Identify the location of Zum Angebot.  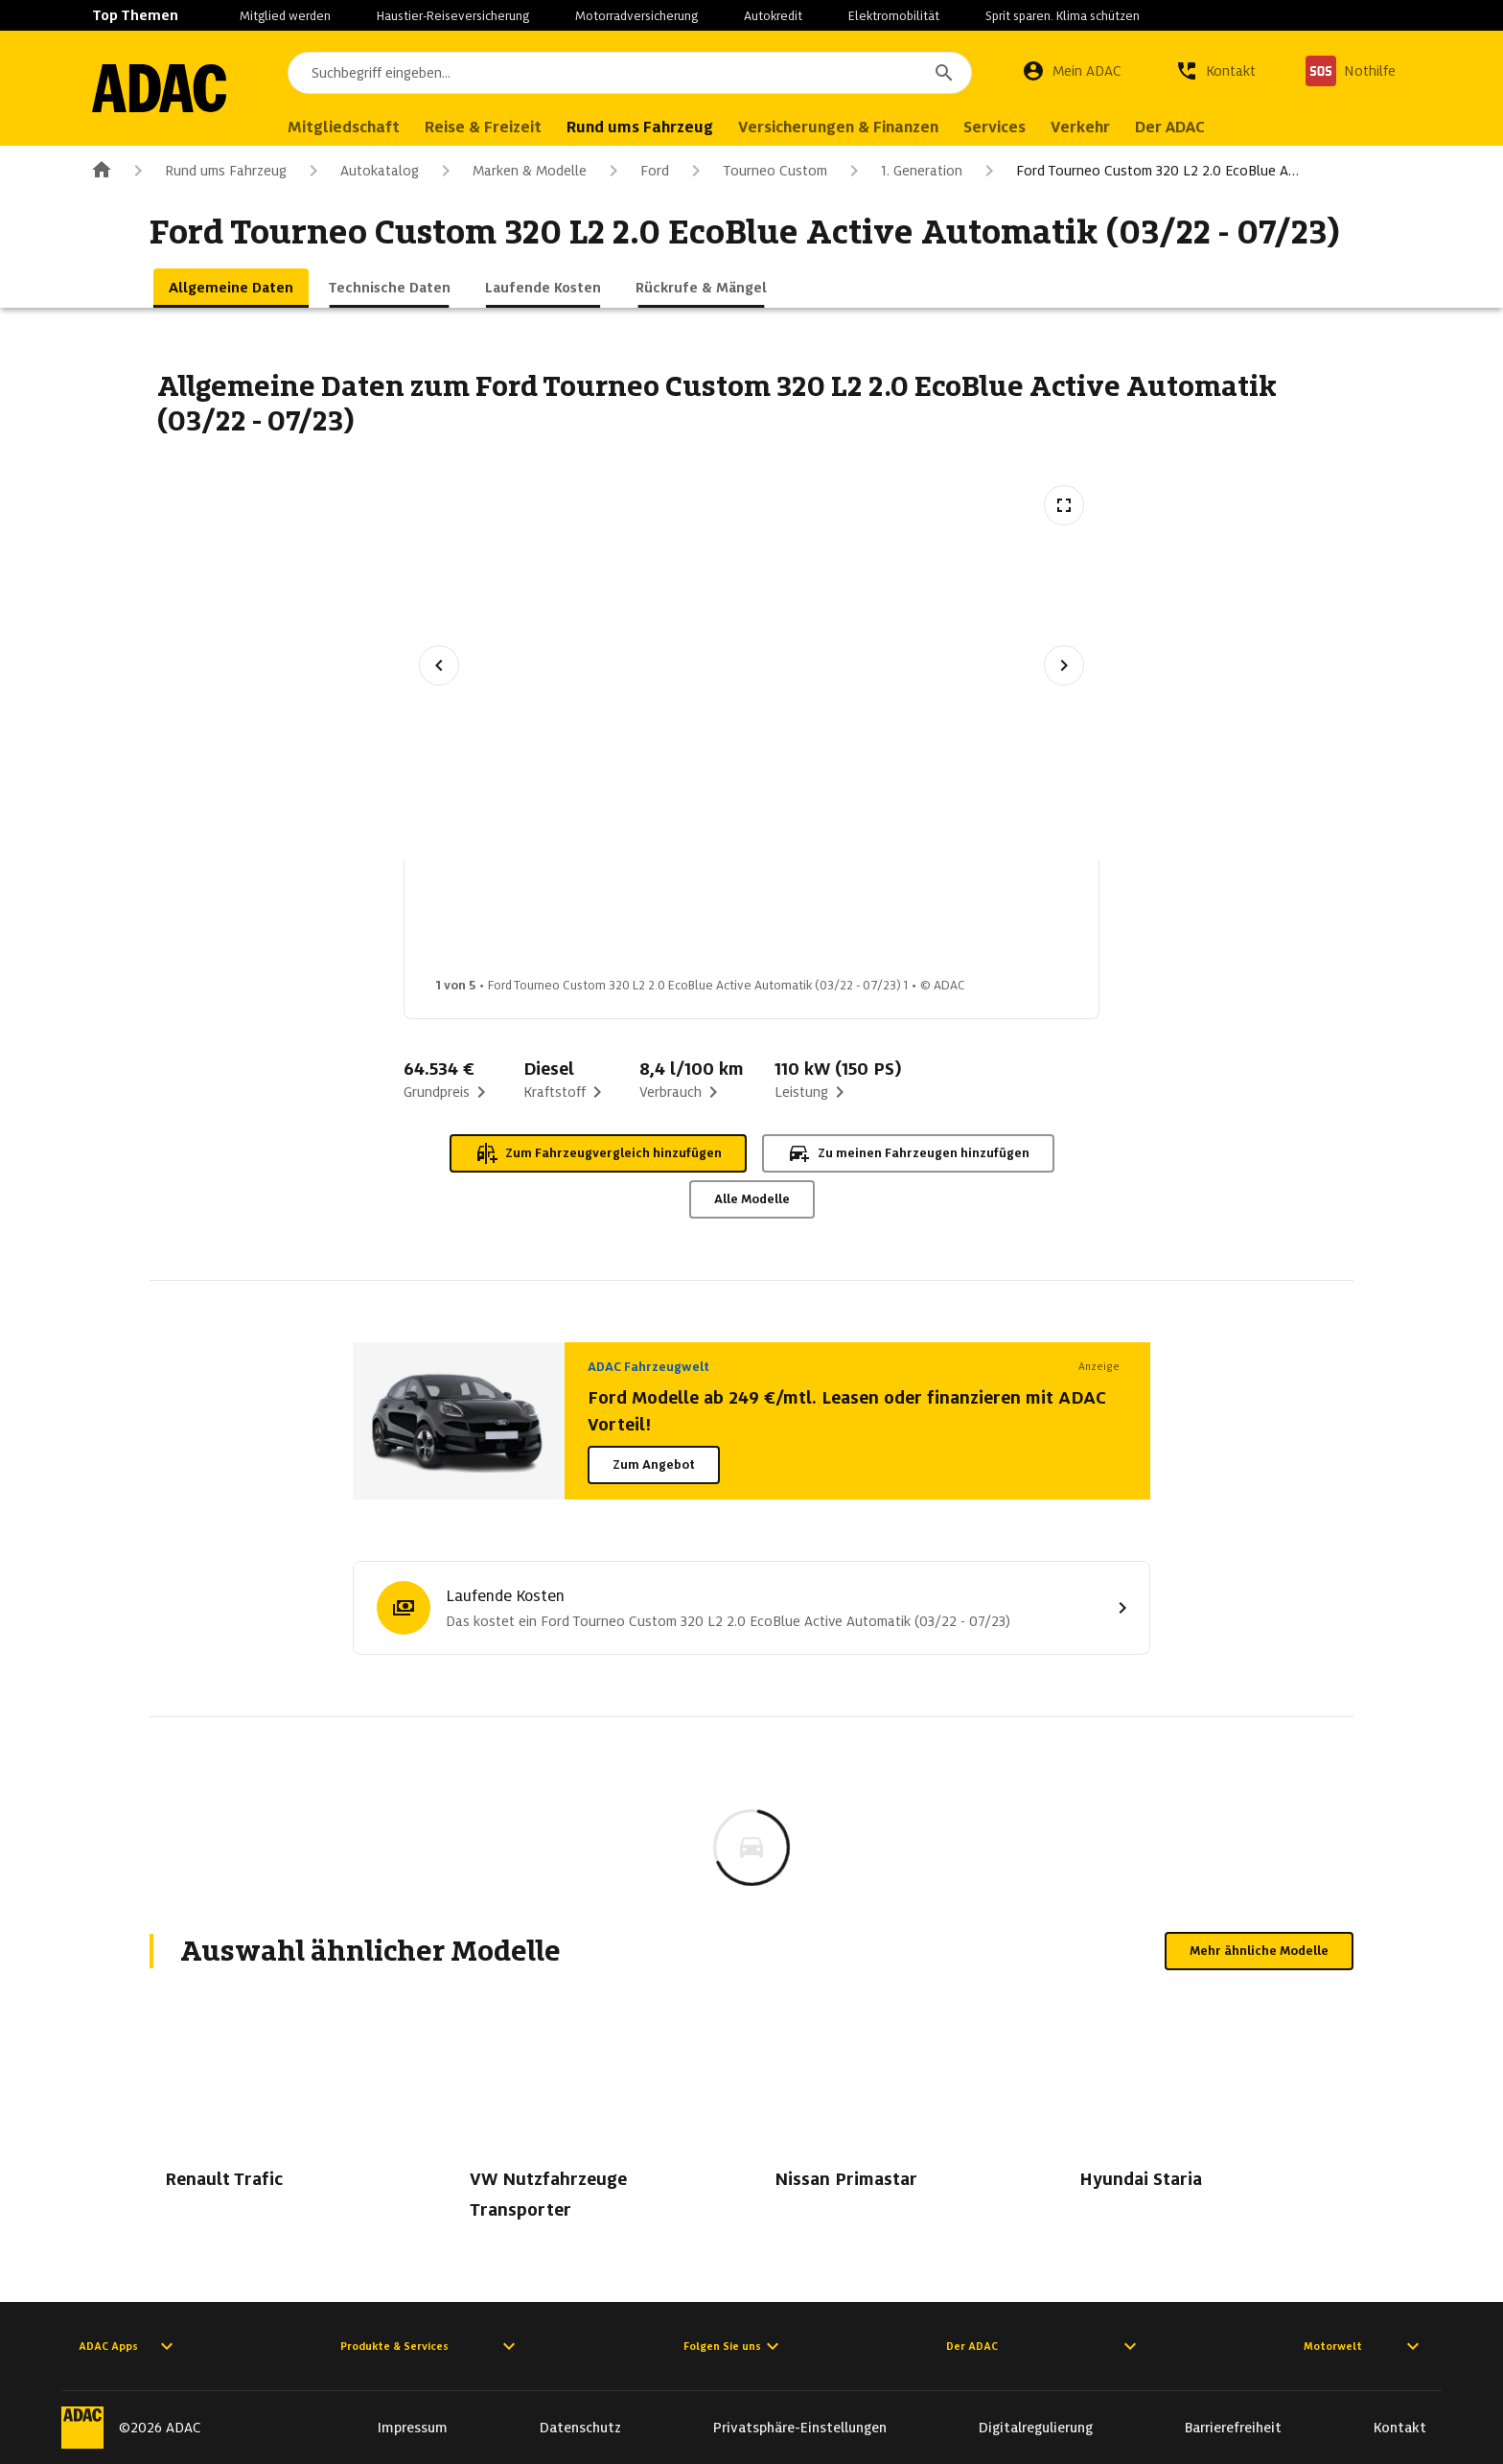
(654, 1464).